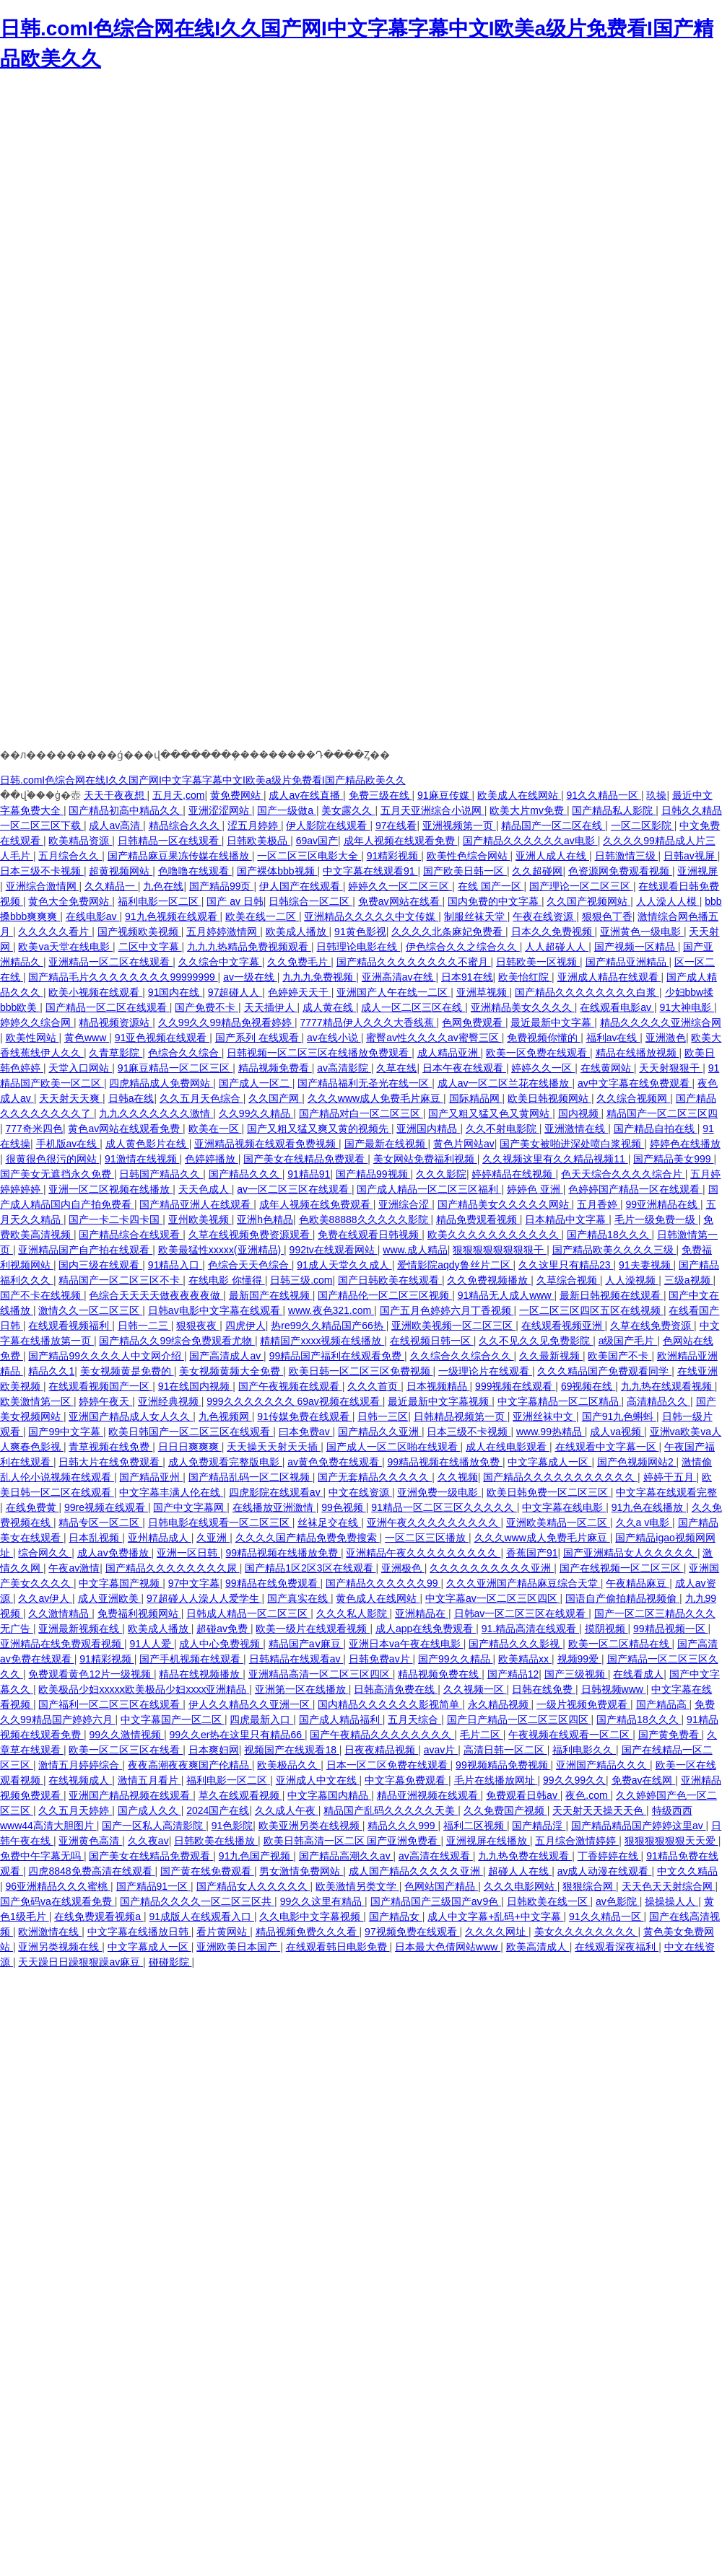 Image resolution: width=722 pixels, height=2576 pixels. I want to click on 国际精品网, so click(476, 1098).